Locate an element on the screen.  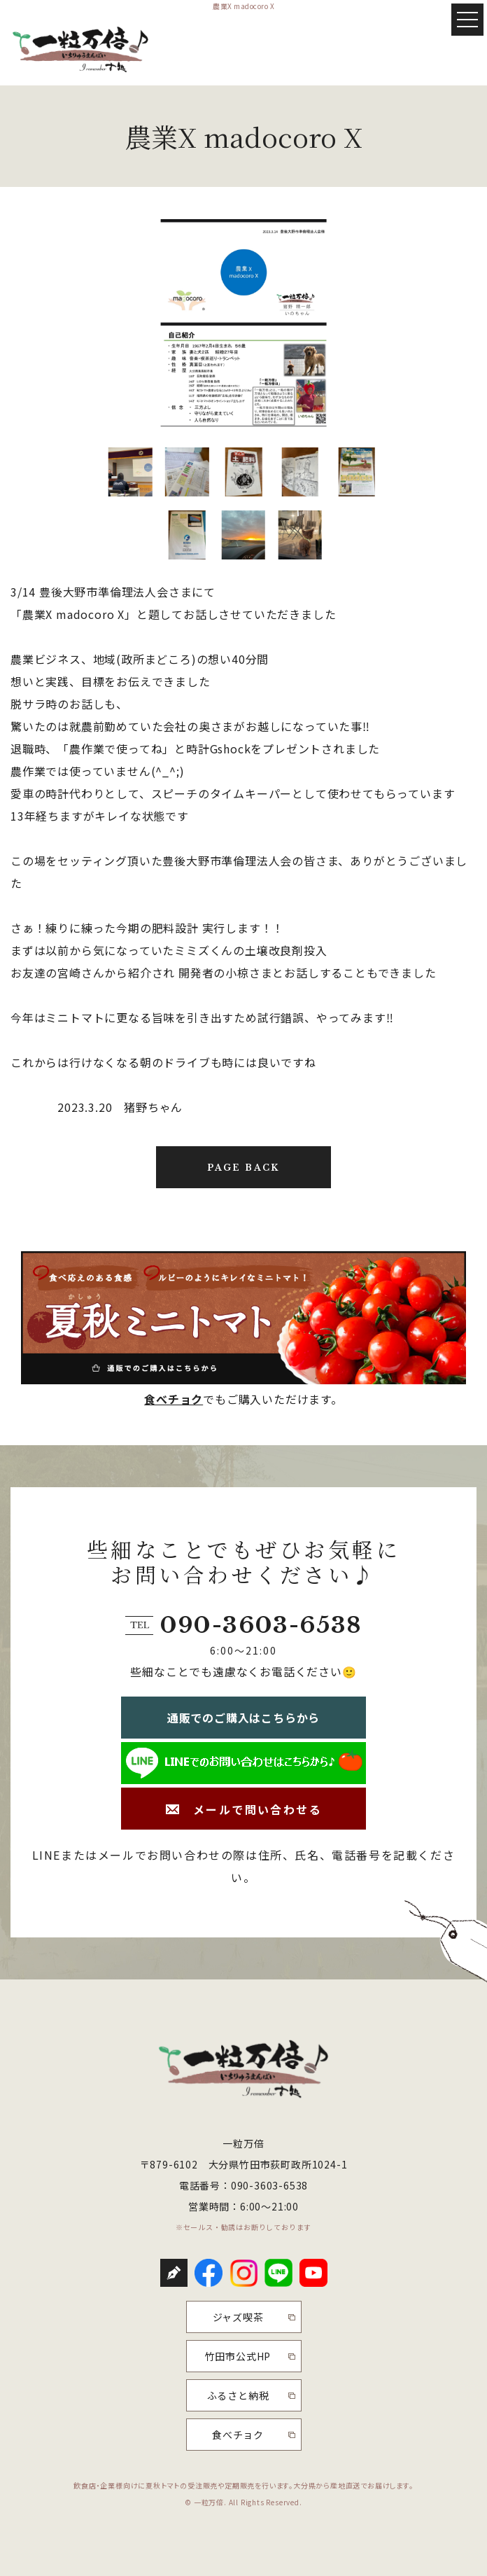
通販でのご購入はこちらから is located at coordinates (243, 1717).